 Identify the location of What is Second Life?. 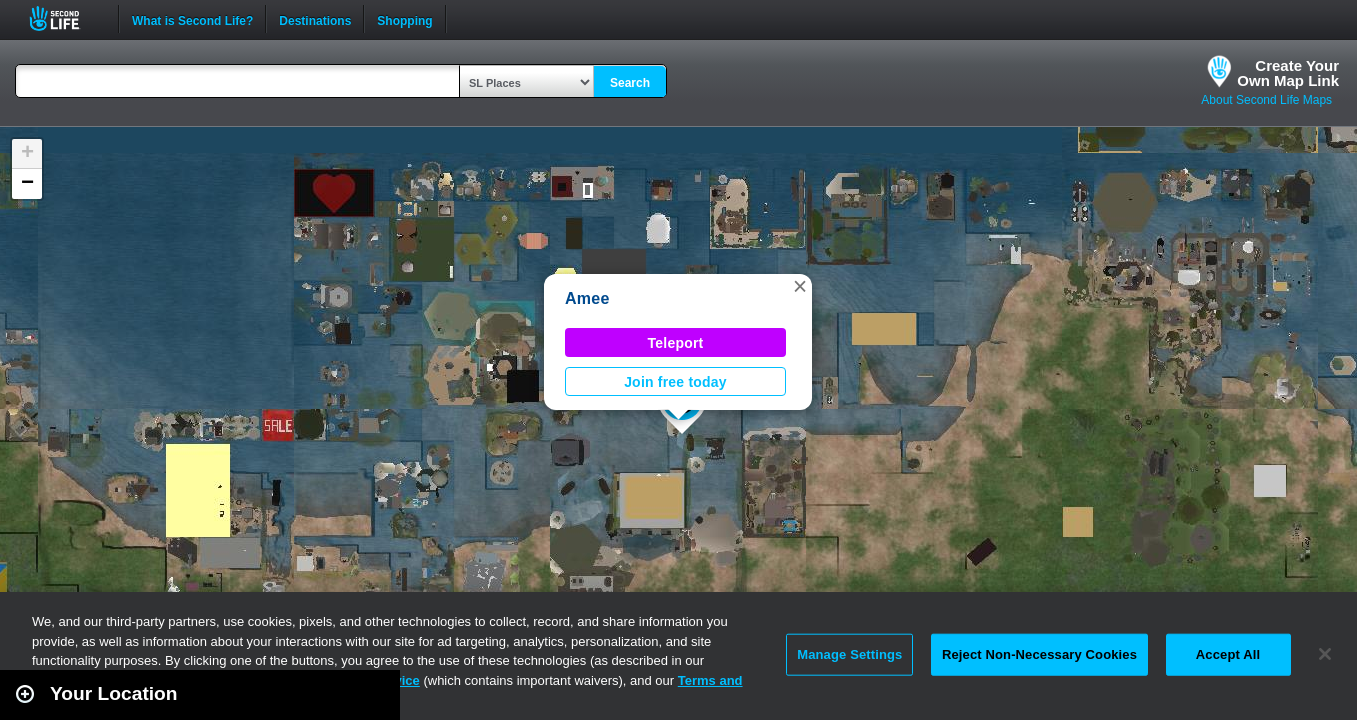
(192, 19).